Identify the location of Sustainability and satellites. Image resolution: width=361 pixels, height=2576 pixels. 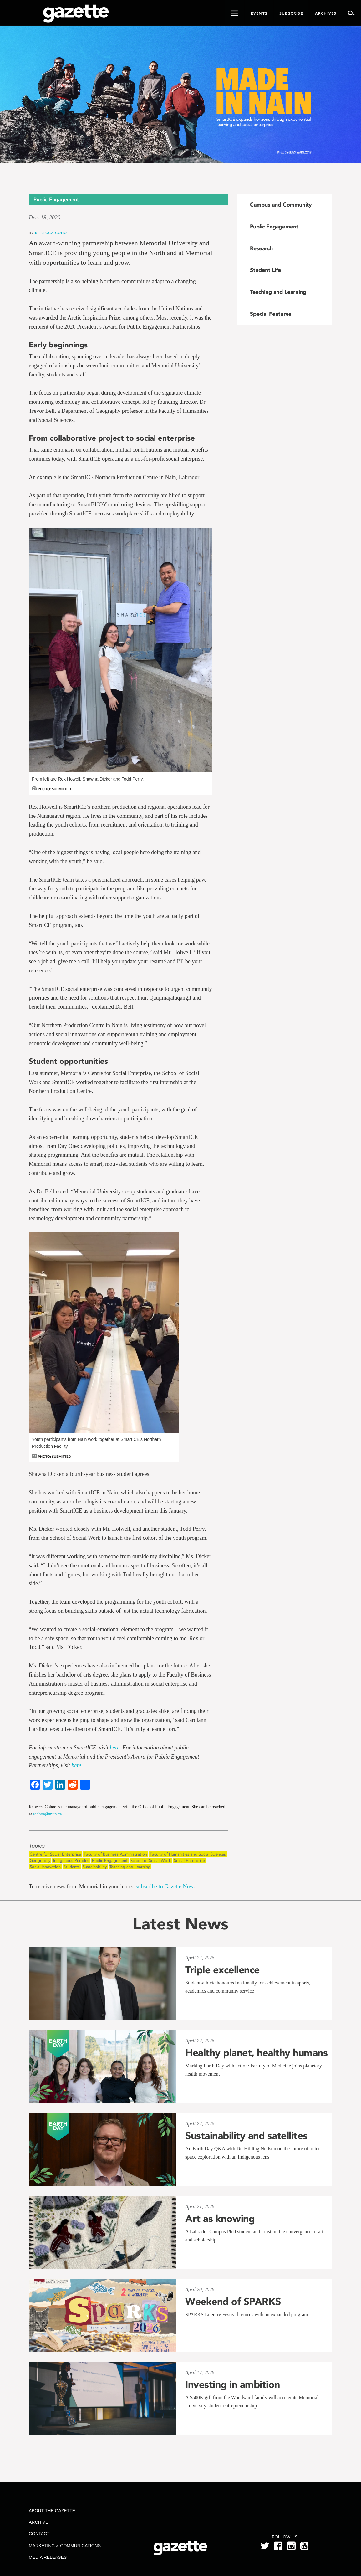
(246, 2135).